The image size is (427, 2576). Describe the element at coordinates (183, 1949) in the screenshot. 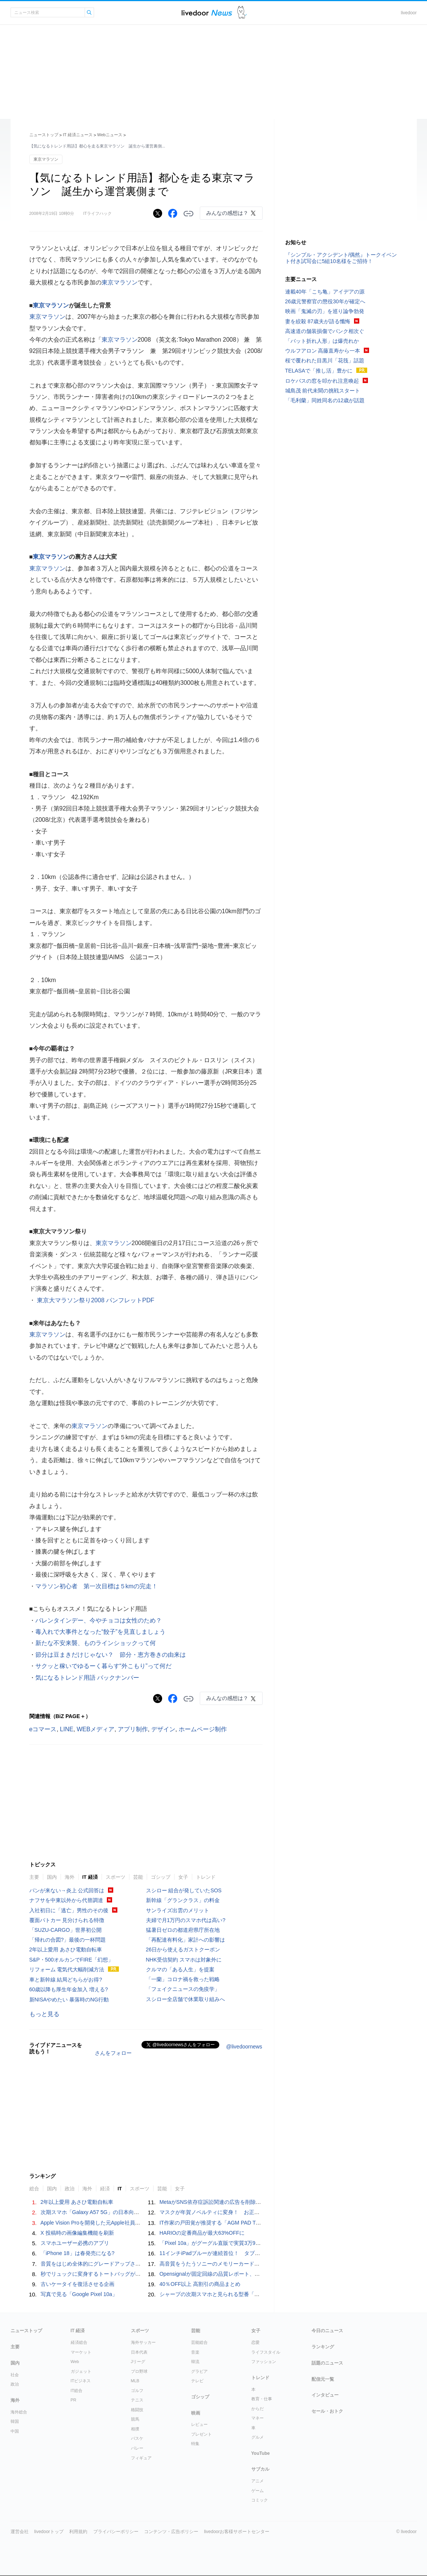

I see `26日から使えるガストクーポン` at that location.